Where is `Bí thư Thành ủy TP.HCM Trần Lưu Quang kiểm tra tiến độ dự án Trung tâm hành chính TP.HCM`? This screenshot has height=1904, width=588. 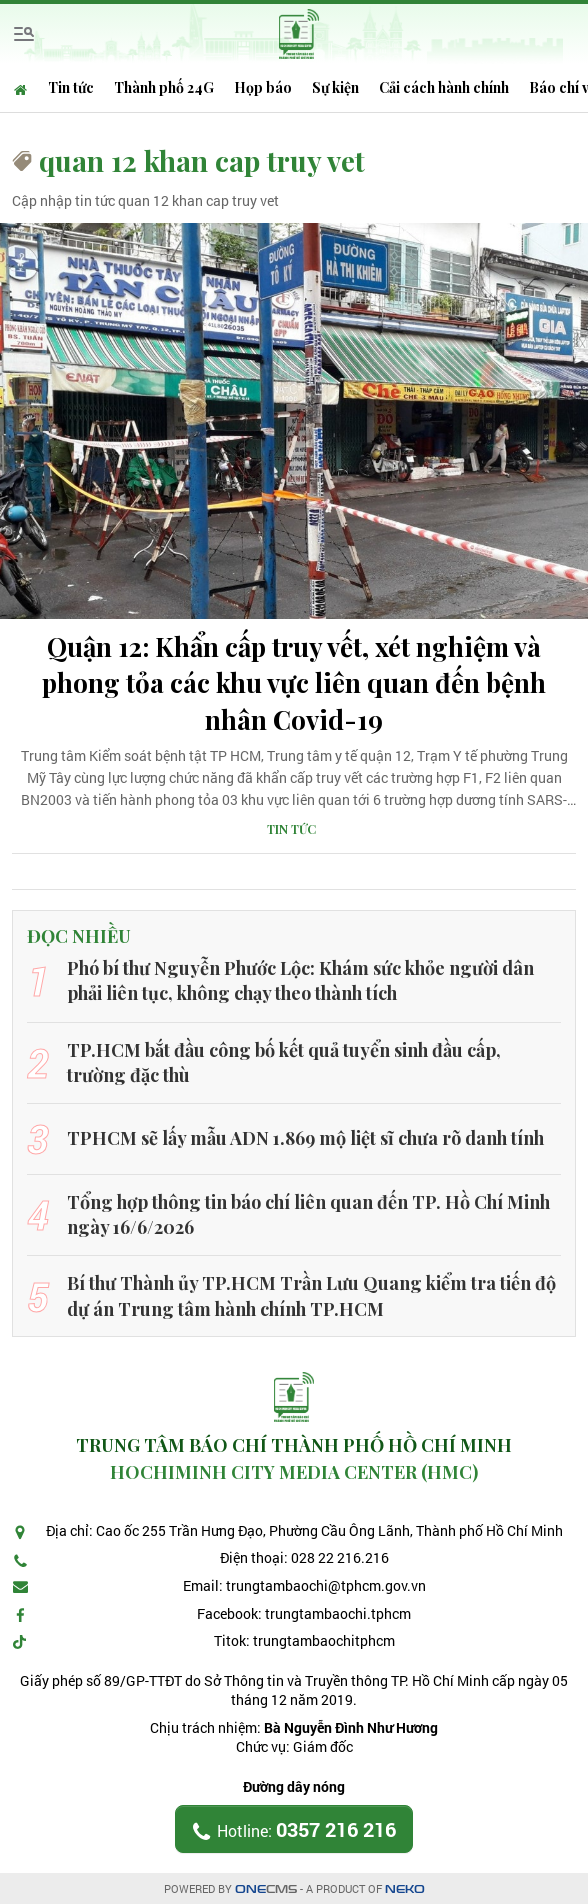
Bí thư Thành ủy TP.HCM Trần Lưu Quang kiểm tra tiến độ dự án Trung tâm hành chính TP.HCM is located at coordinates (311, 1295).